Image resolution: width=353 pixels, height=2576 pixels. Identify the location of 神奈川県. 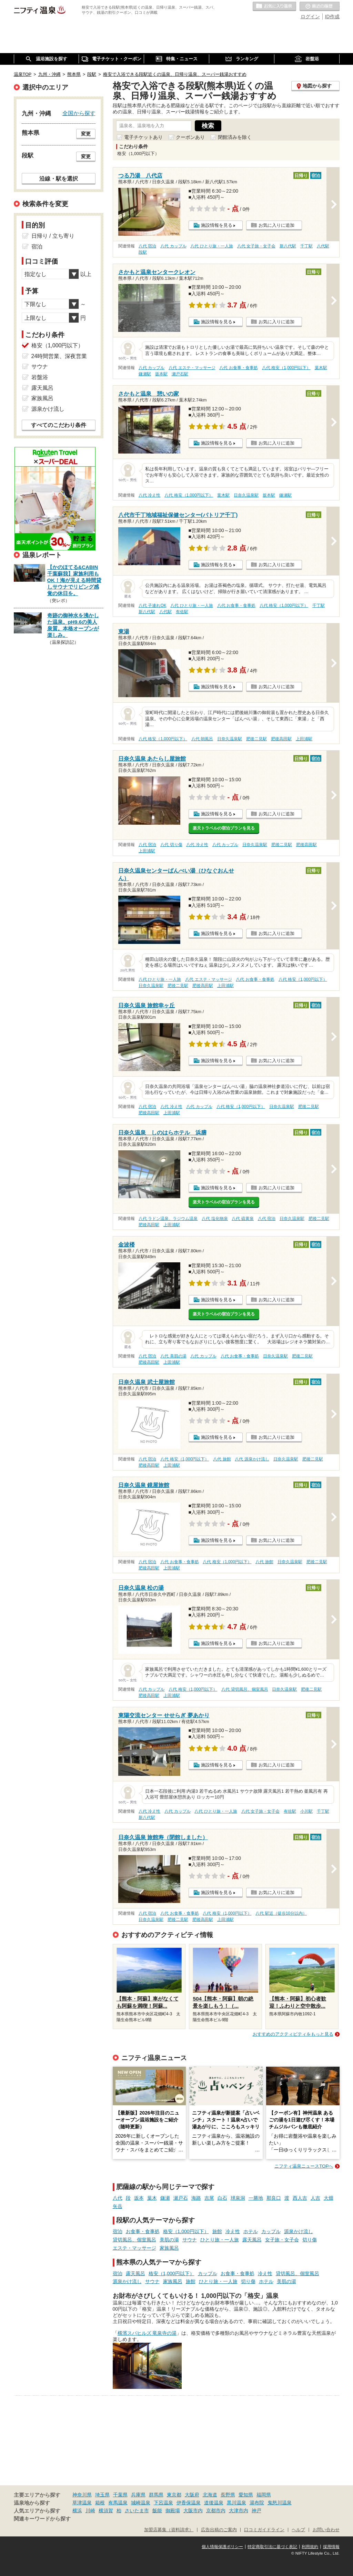
(82, 2494).